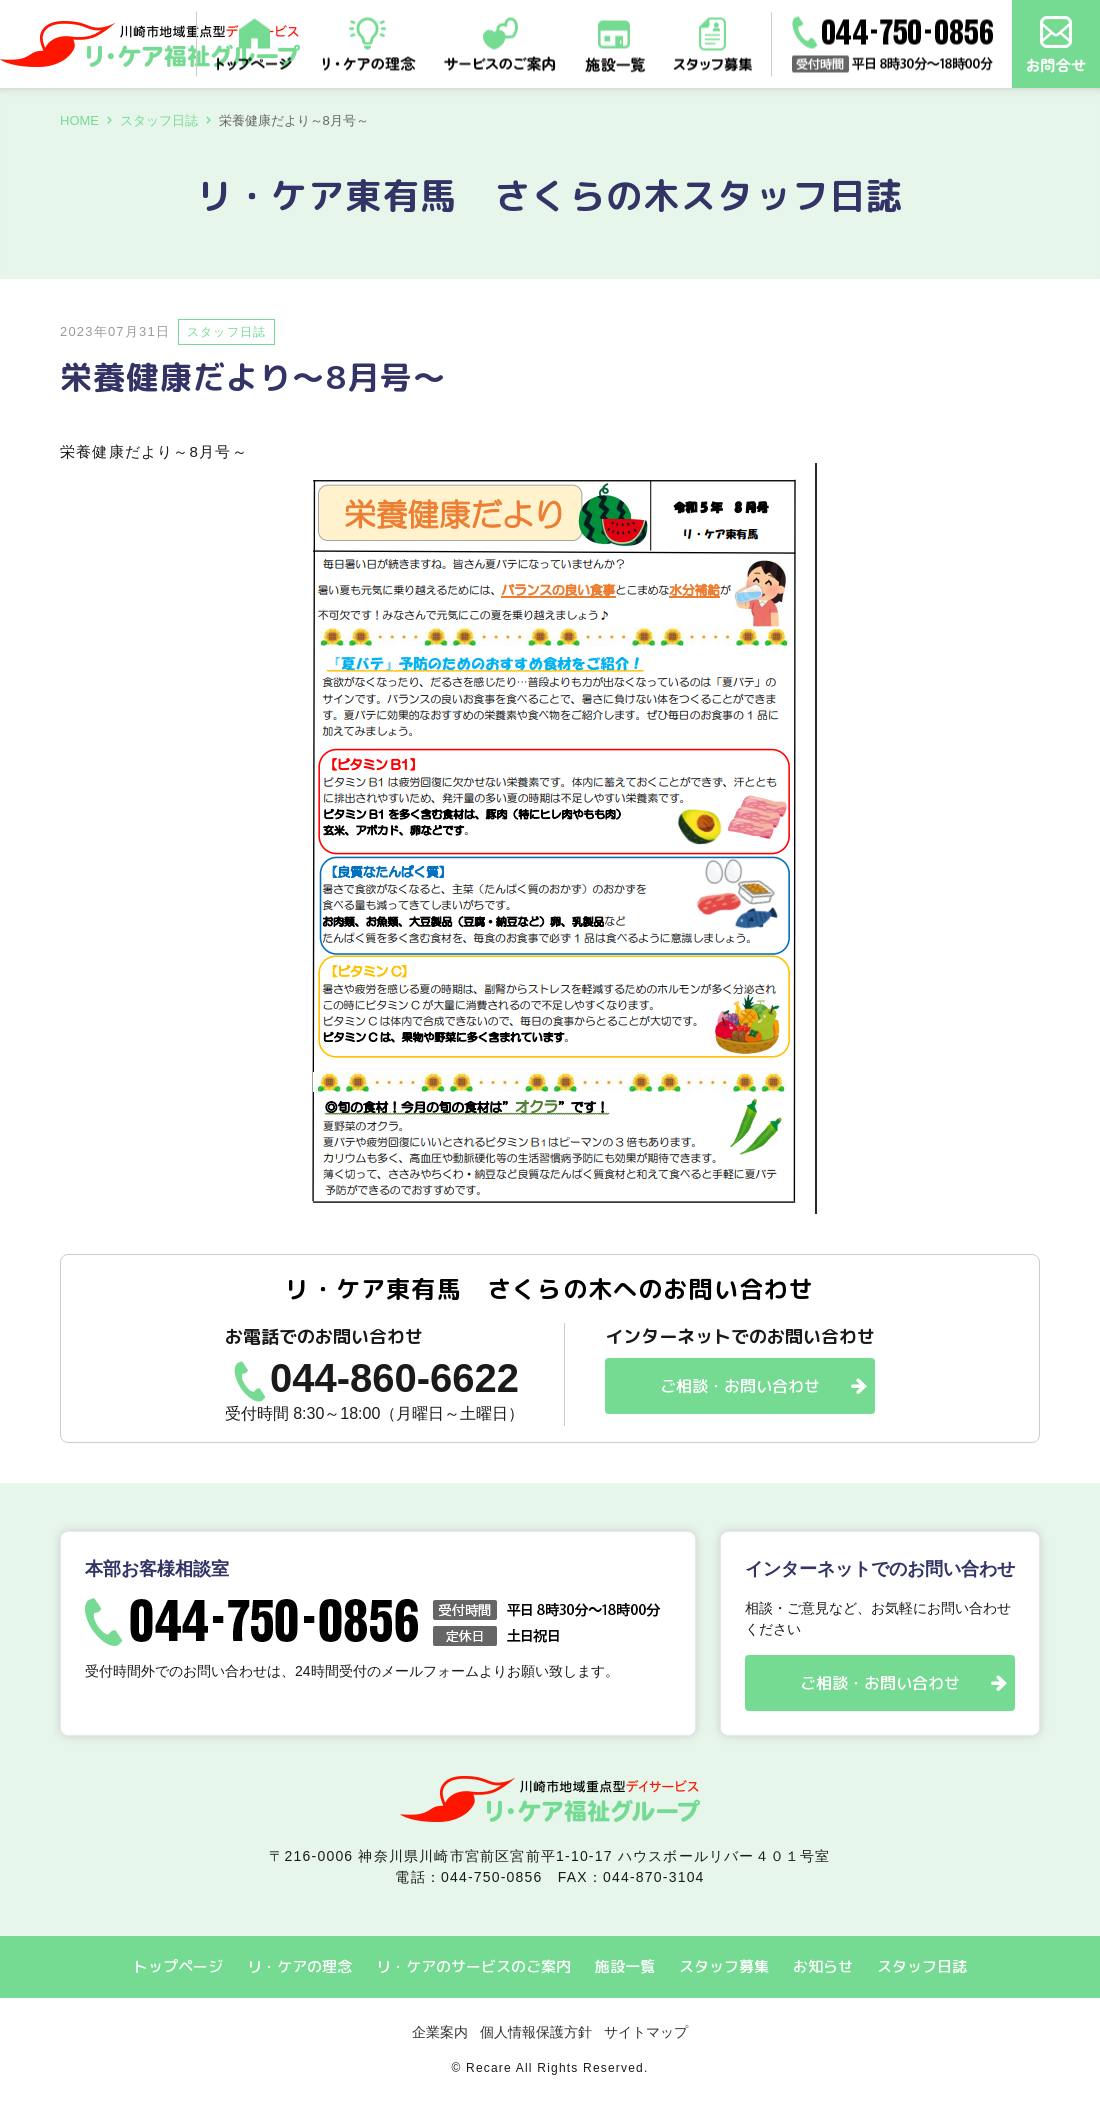  What do you see at coordinates (473, 1966) in the screenshot?
I see `リ・ケアのサービスのご案内` at bounding box center [473, 1966].